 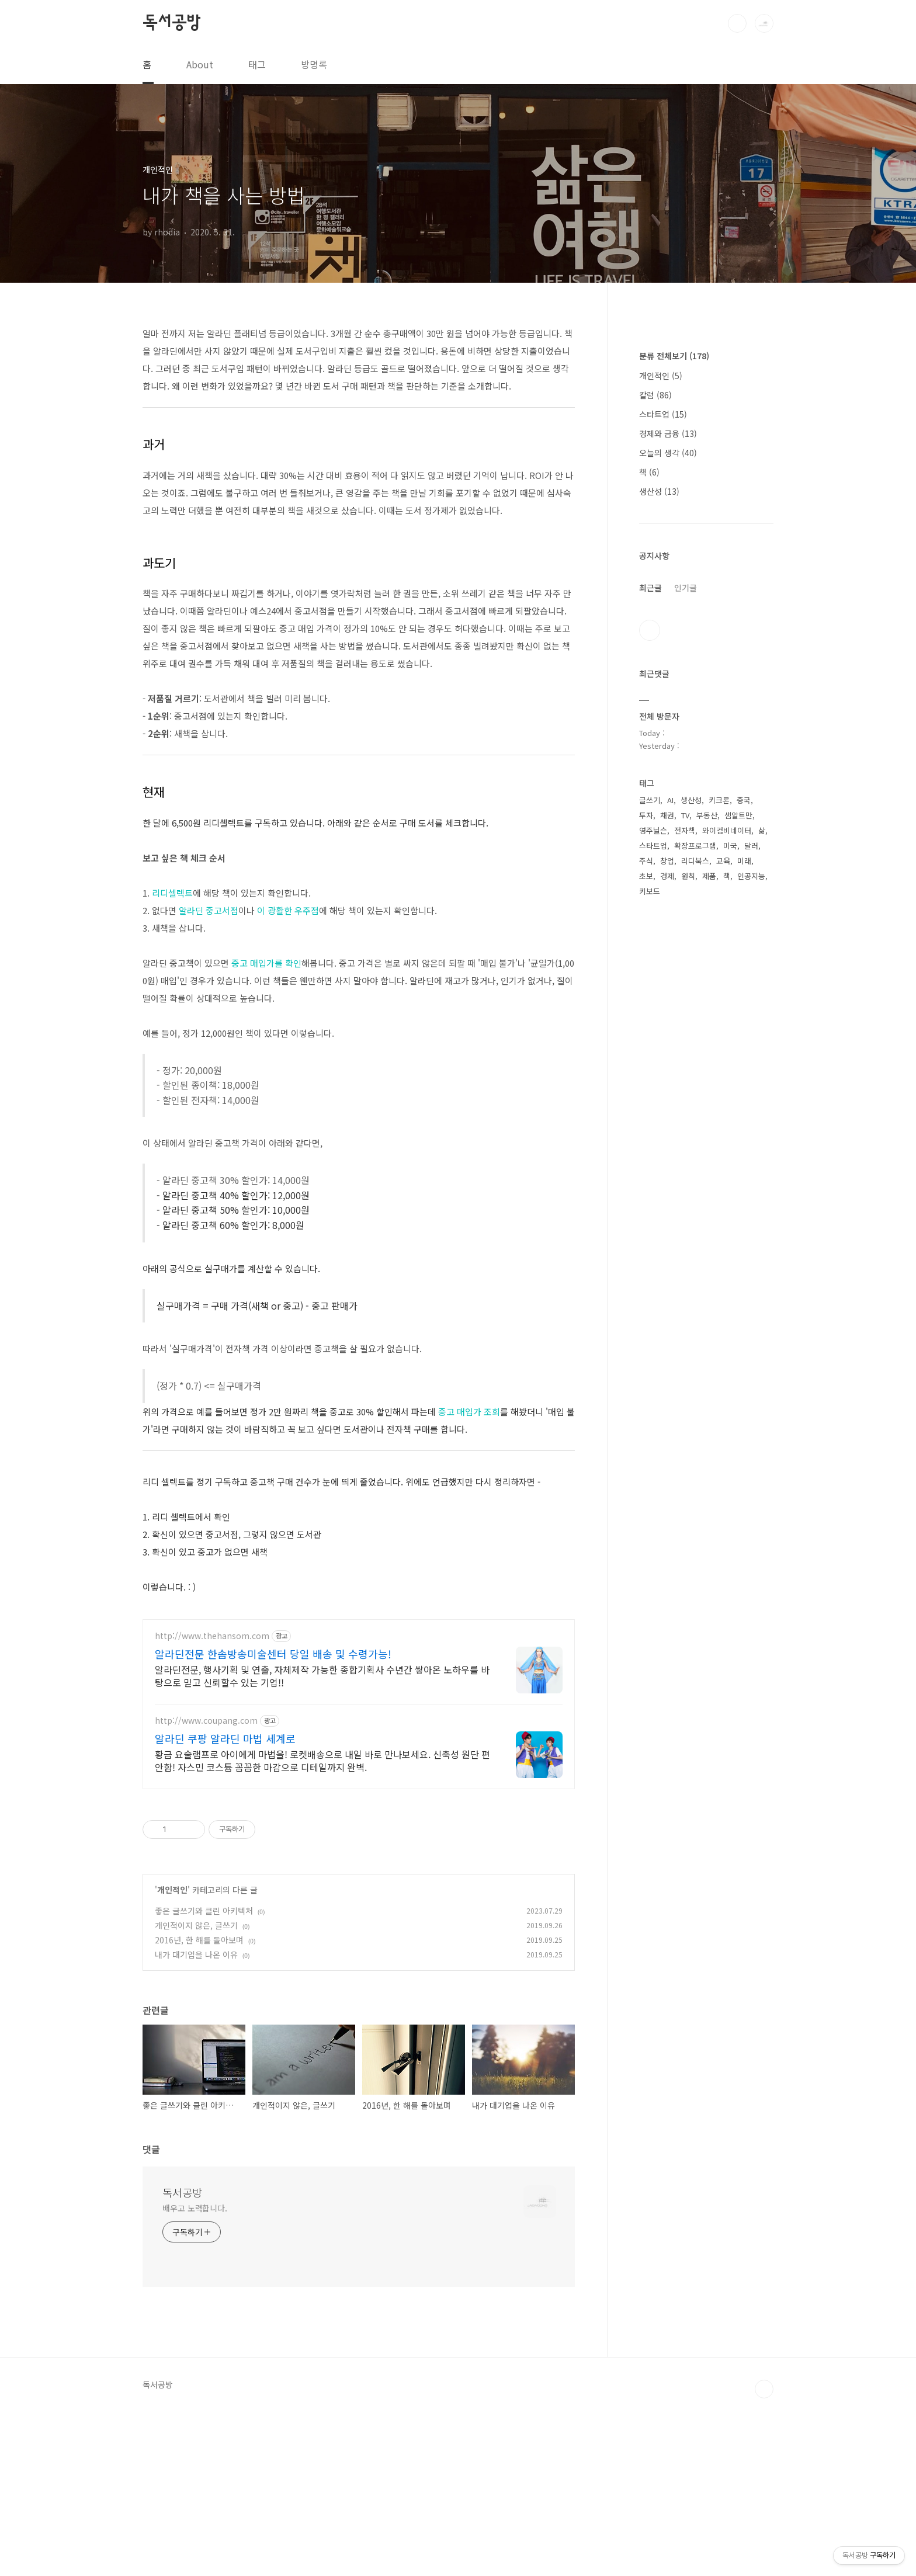 What do you see at coordinates (646, 1226) in the screenshot?
I see `초보` at bounding box center [646, 1226].